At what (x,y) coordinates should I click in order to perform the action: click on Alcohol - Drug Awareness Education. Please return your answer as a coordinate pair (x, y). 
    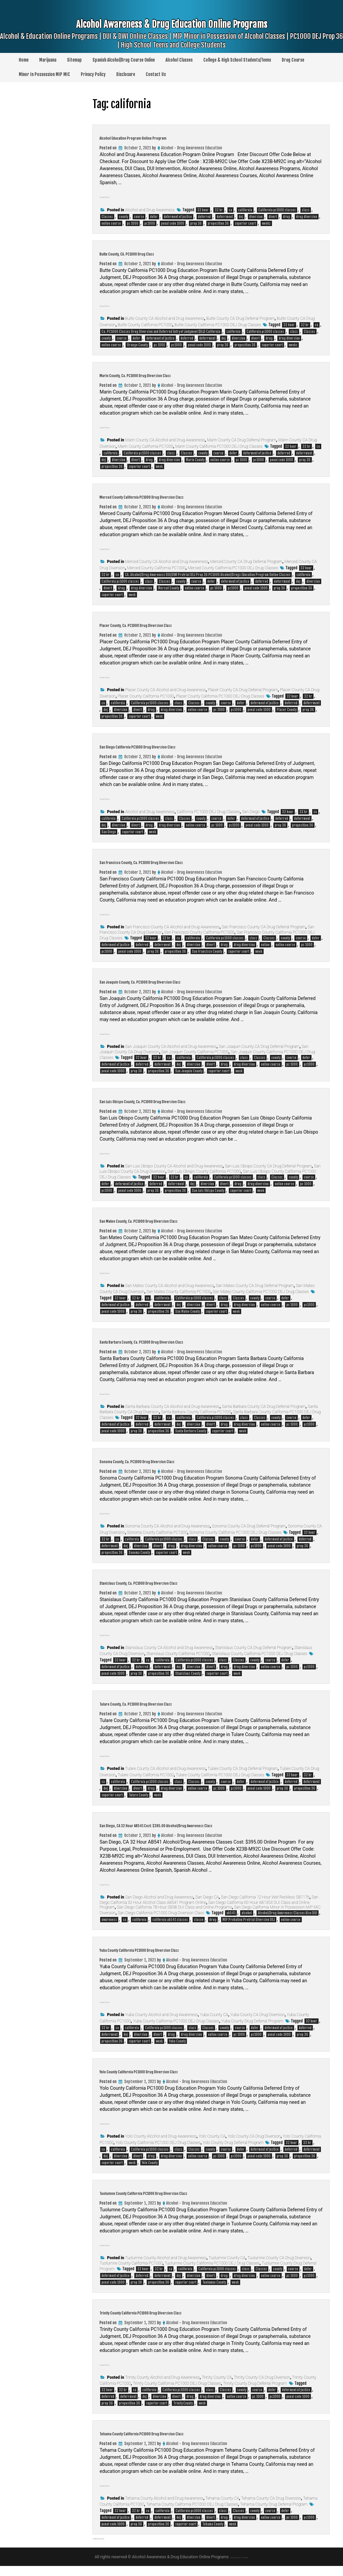
    Looking at the image, I should click on (191, 147).